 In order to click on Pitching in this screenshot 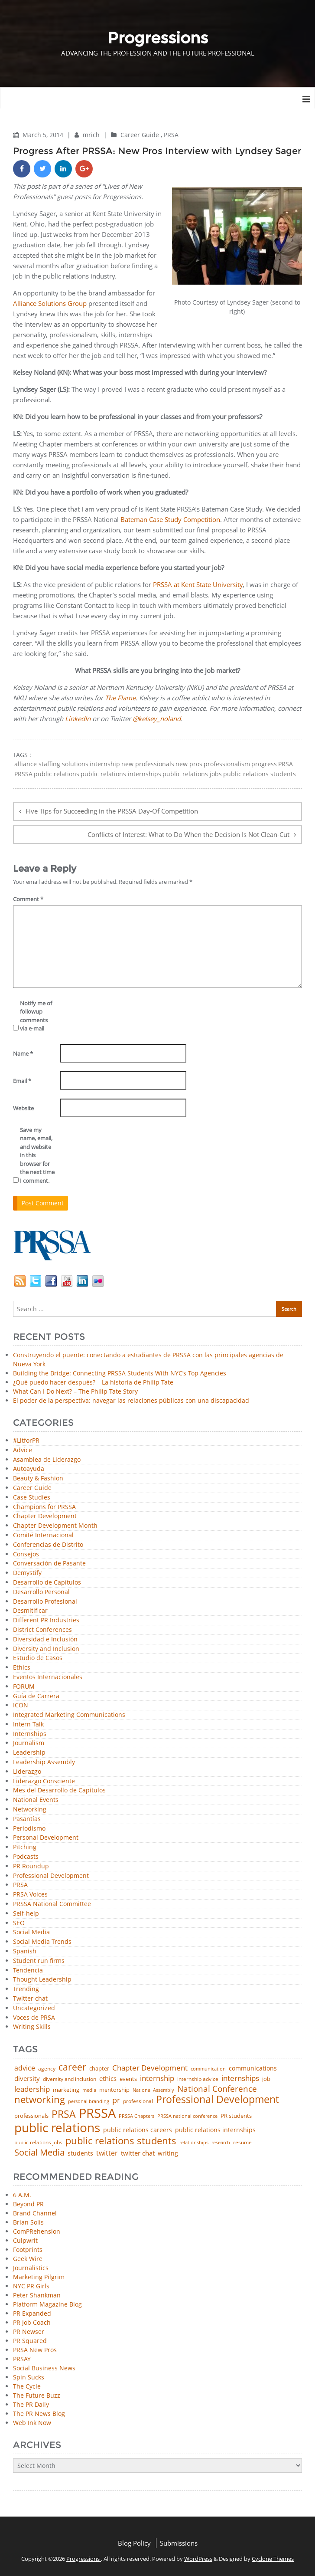, I will do `click(24, 1847)`.